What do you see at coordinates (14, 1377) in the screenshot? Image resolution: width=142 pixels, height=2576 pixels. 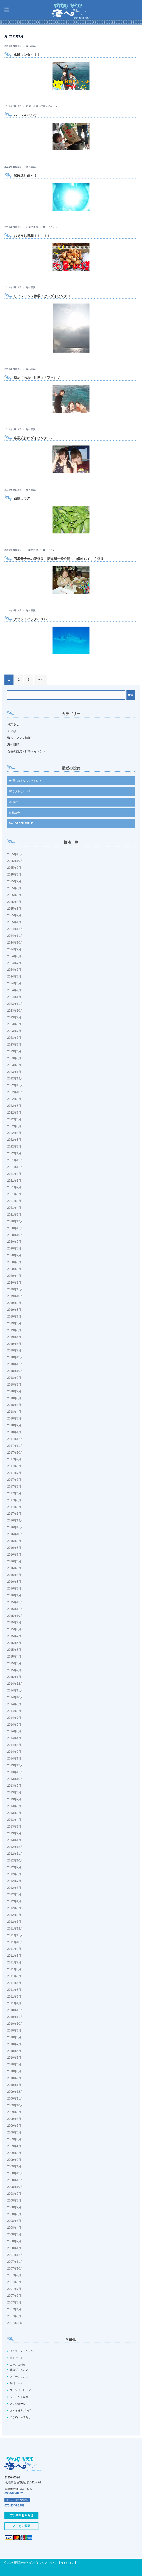 I see `2018年9月` at bounding box center [14, 1377].